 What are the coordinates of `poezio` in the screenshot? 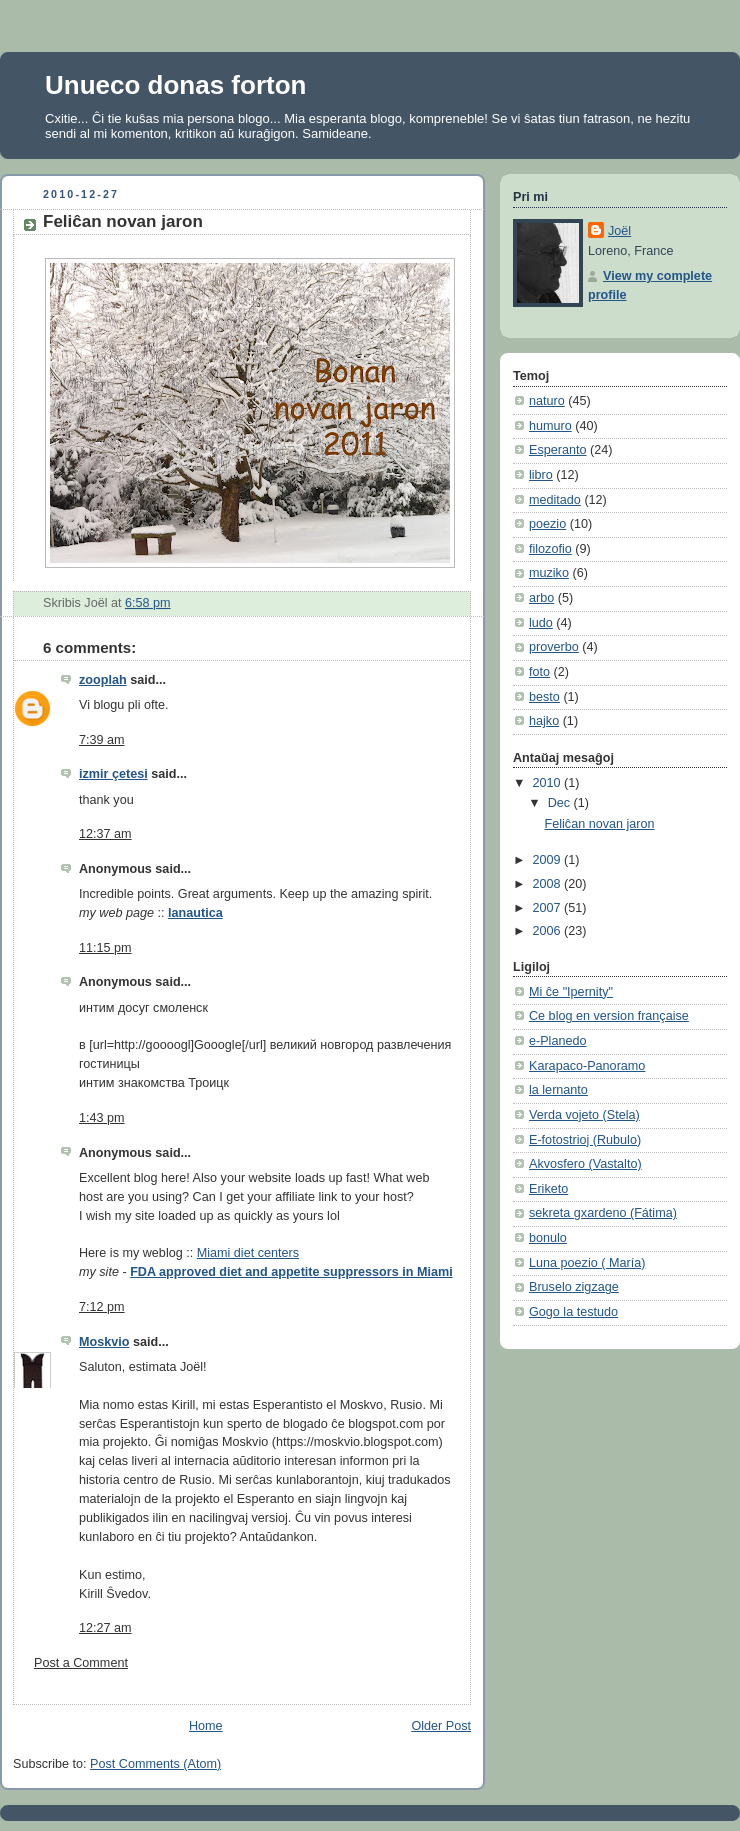 It's located at (547, 524).